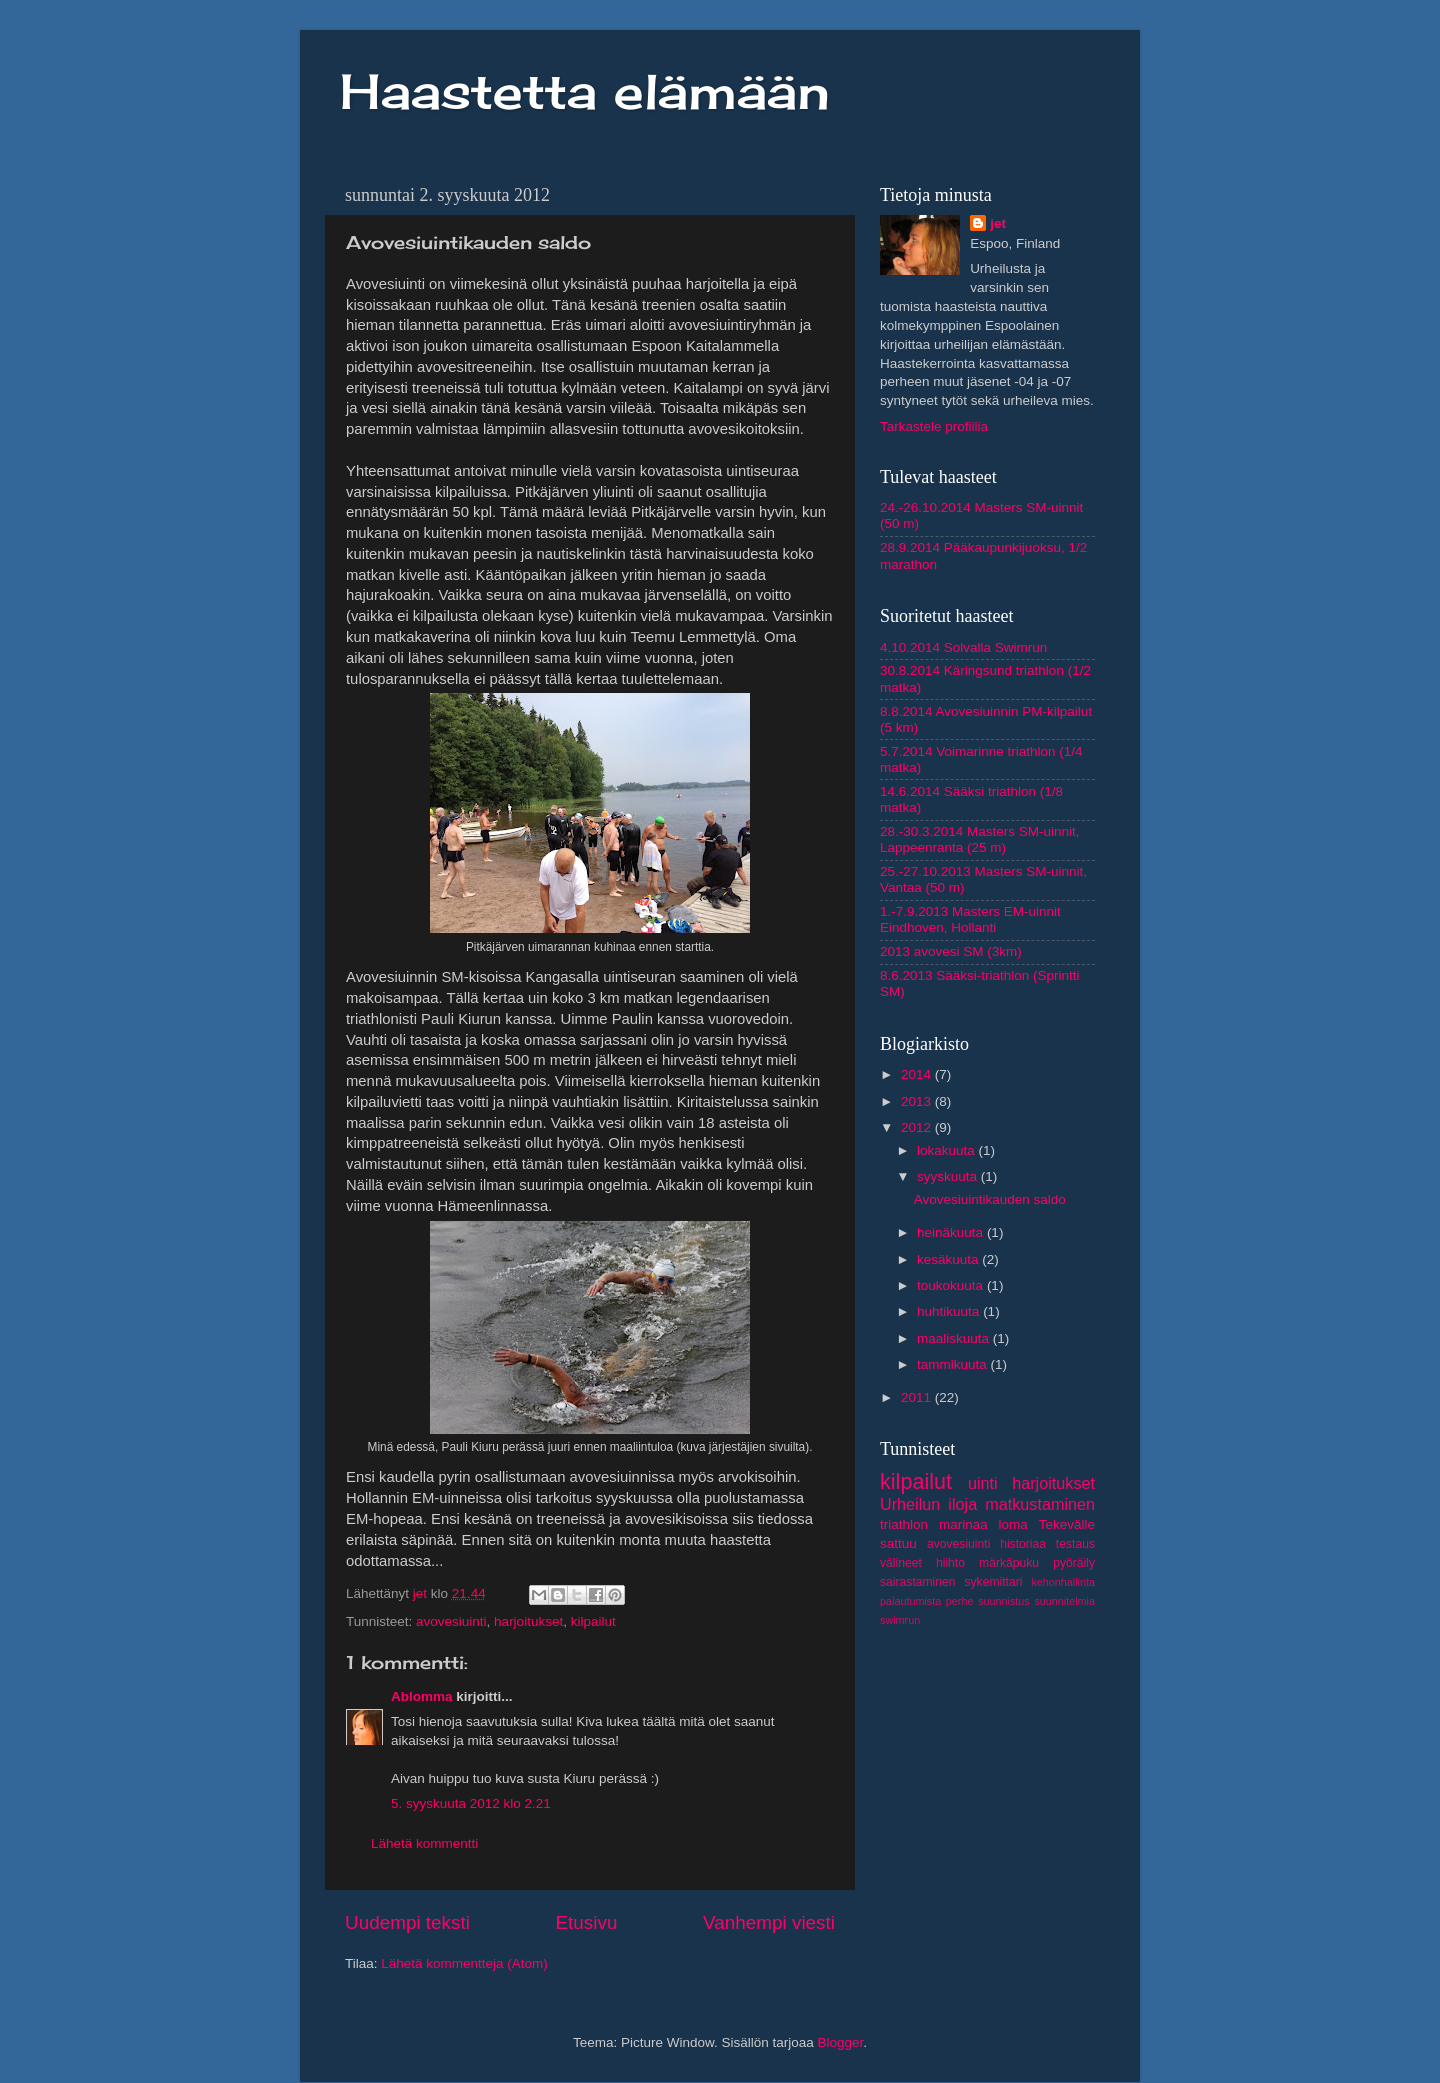 Image resolution: width=1440 pixels, height=2083 pixels. I want to click on uinti, so click(983, 1483).